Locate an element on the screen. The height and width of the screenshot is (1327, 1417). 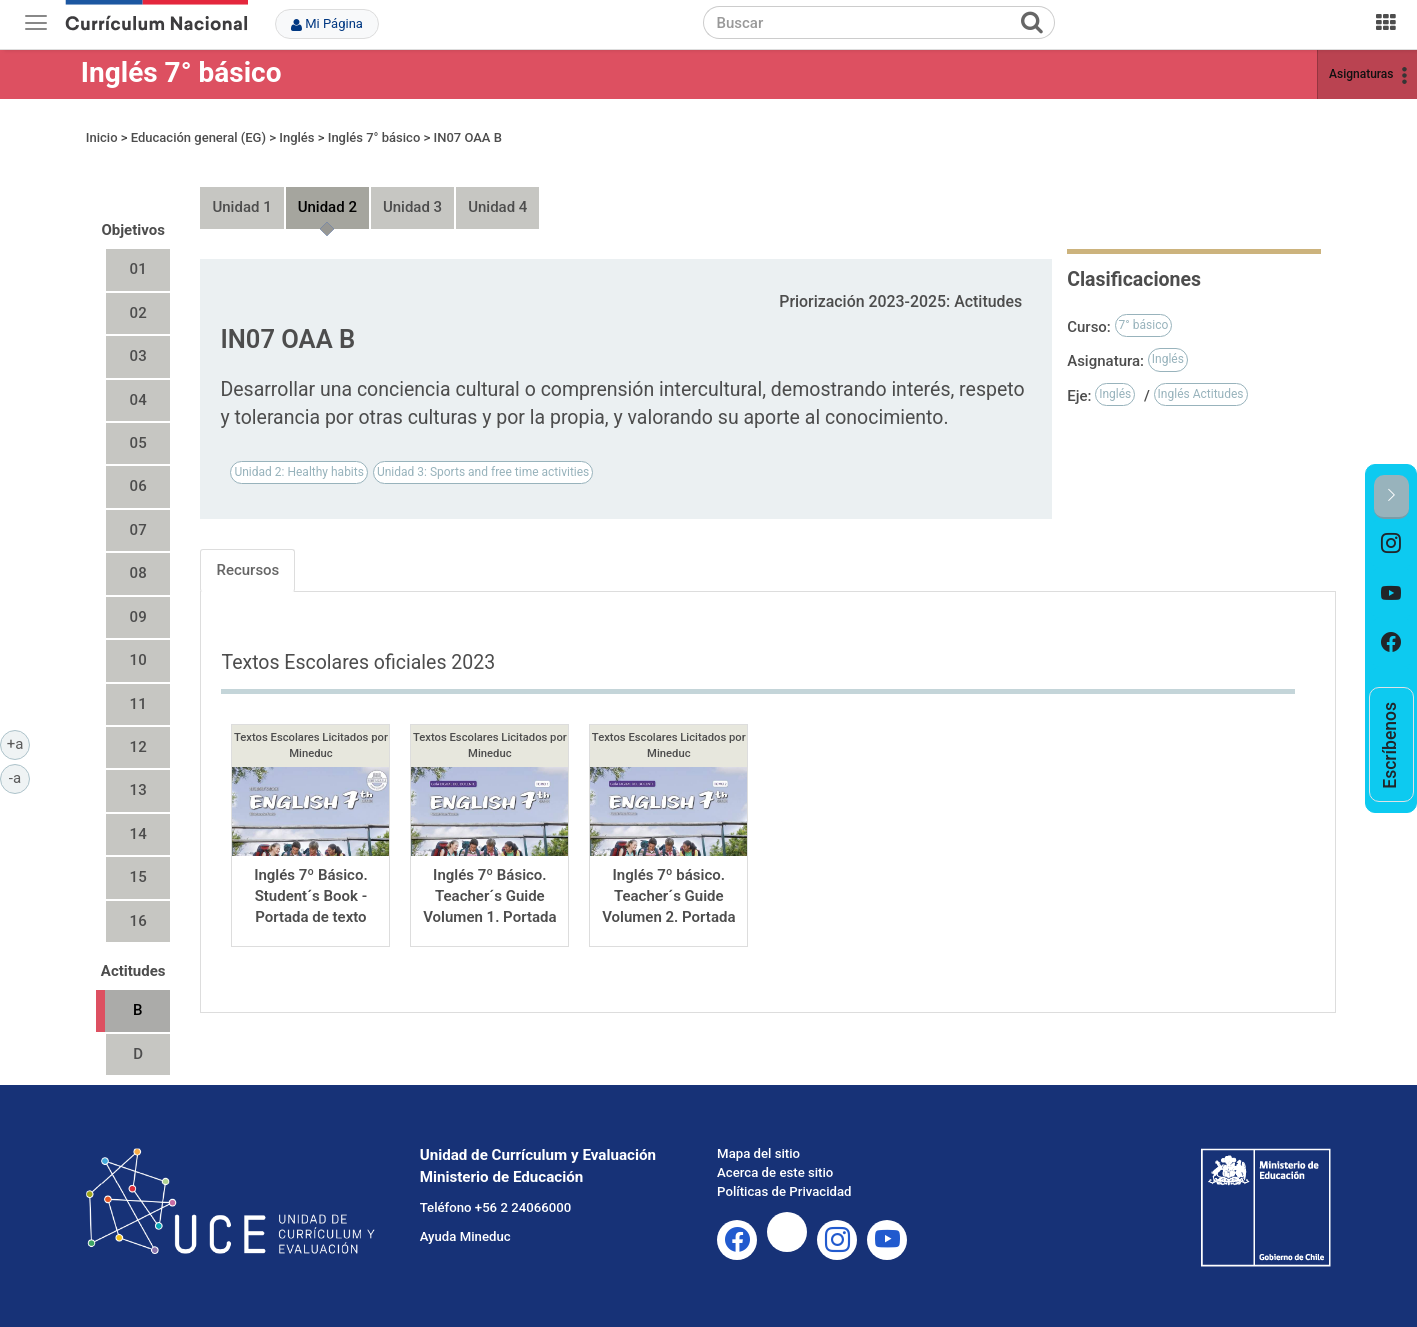
Unidad 2 is located at coordinates (327, 207).